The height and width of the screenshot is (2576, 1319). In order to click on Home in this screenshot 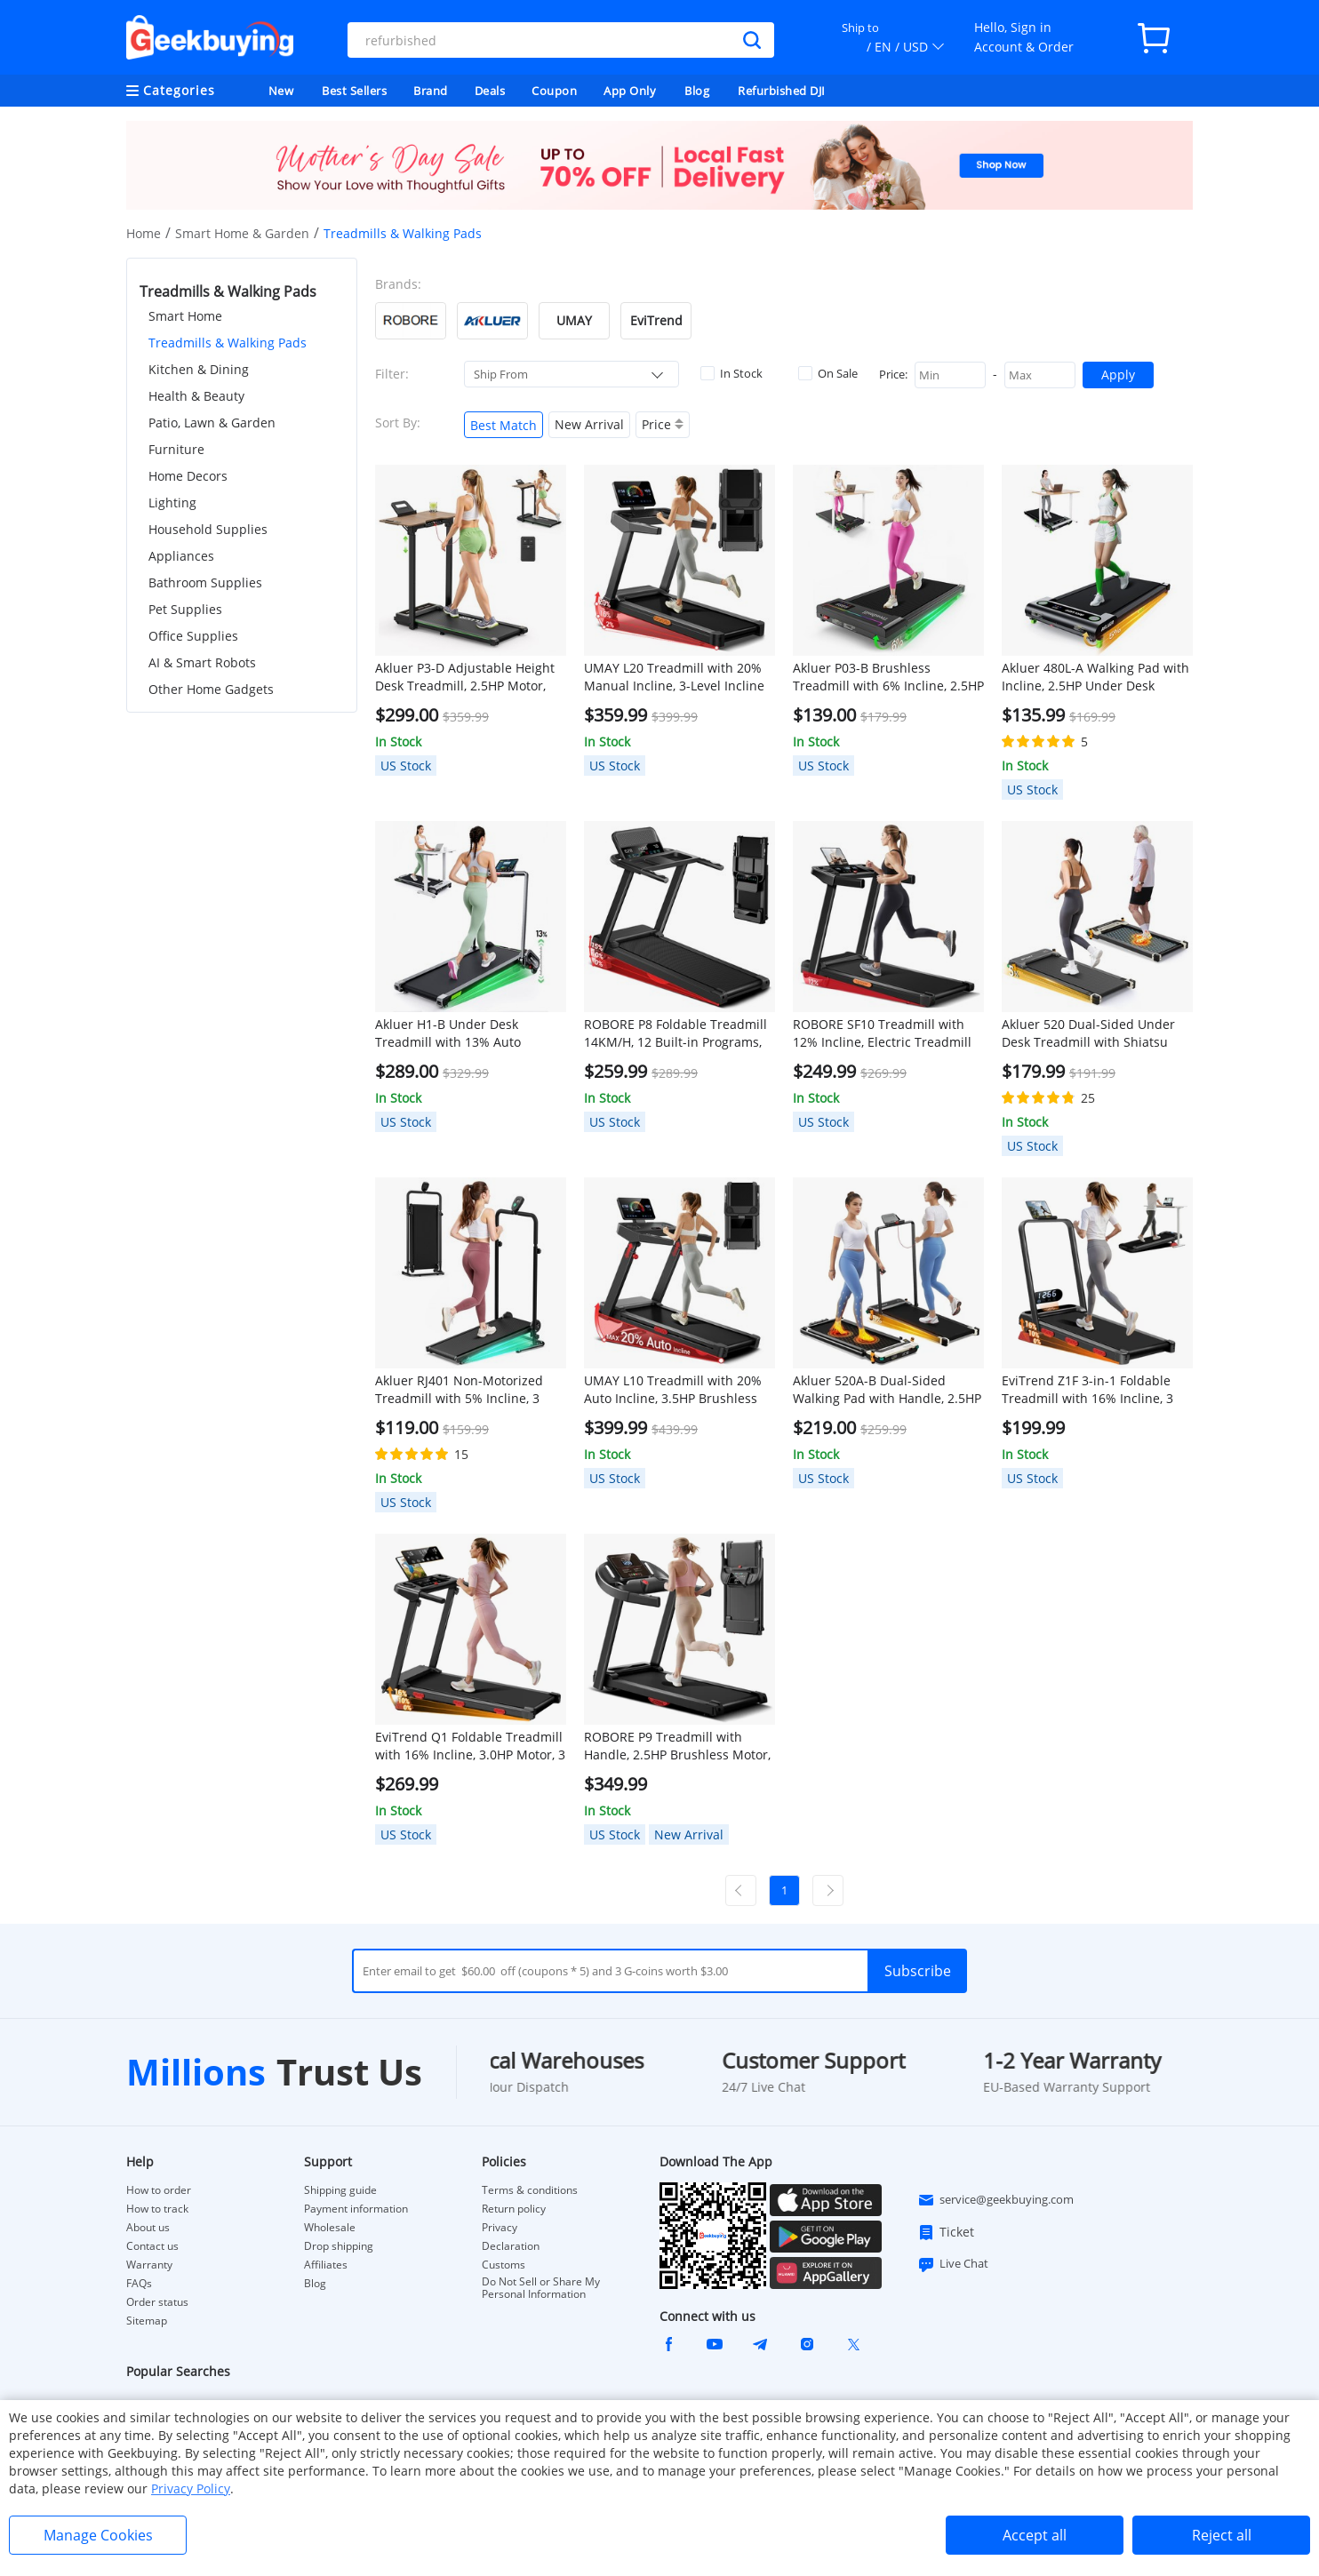, I will do `click(143, 233)`.